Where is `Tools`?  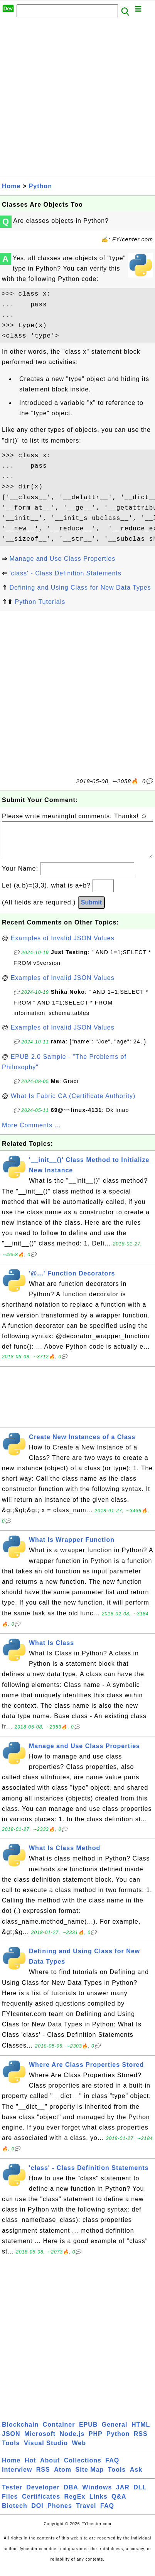 Tools is located at coordinates (11, 2450).